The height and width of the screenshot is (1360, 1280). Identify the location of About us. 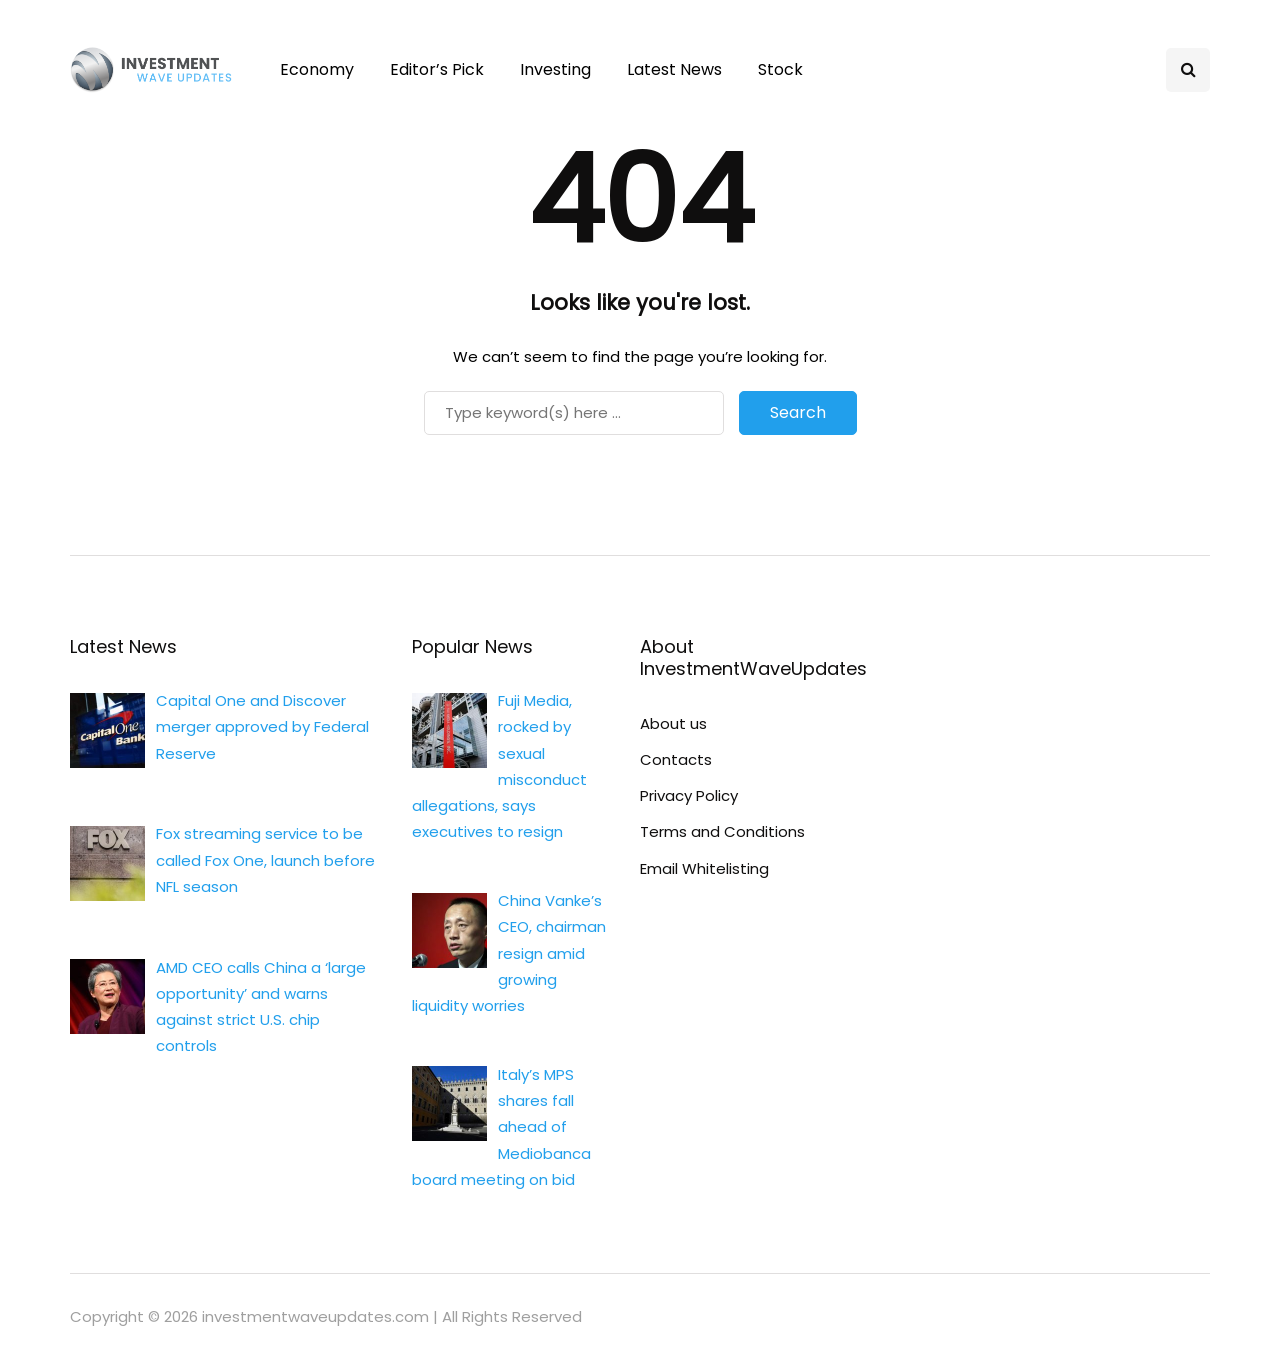
(673, 723).